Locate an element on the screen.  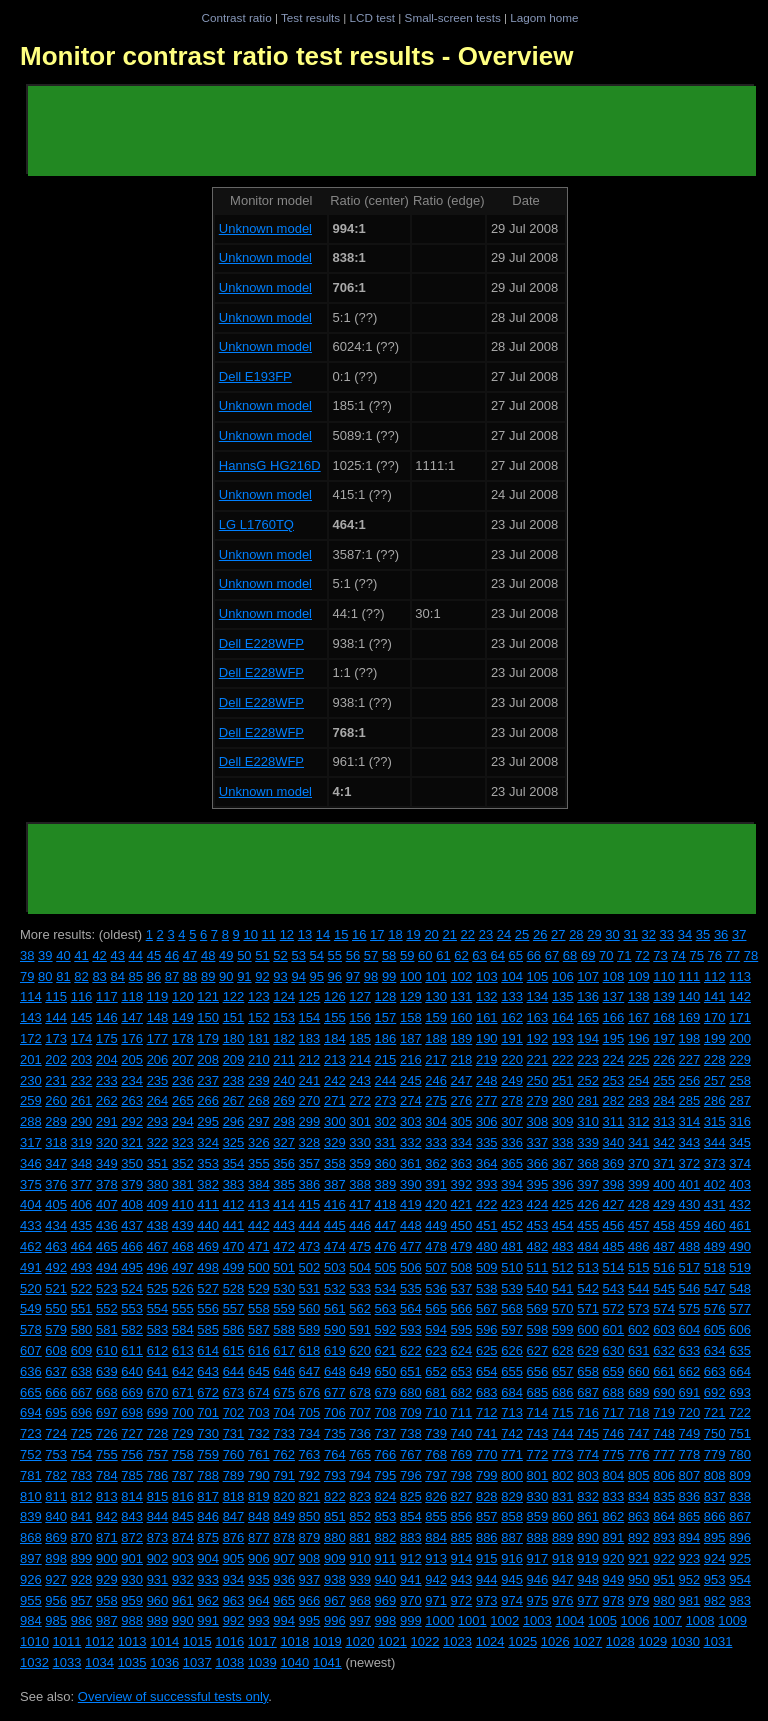
771 is located at coordinates (512, 1454).